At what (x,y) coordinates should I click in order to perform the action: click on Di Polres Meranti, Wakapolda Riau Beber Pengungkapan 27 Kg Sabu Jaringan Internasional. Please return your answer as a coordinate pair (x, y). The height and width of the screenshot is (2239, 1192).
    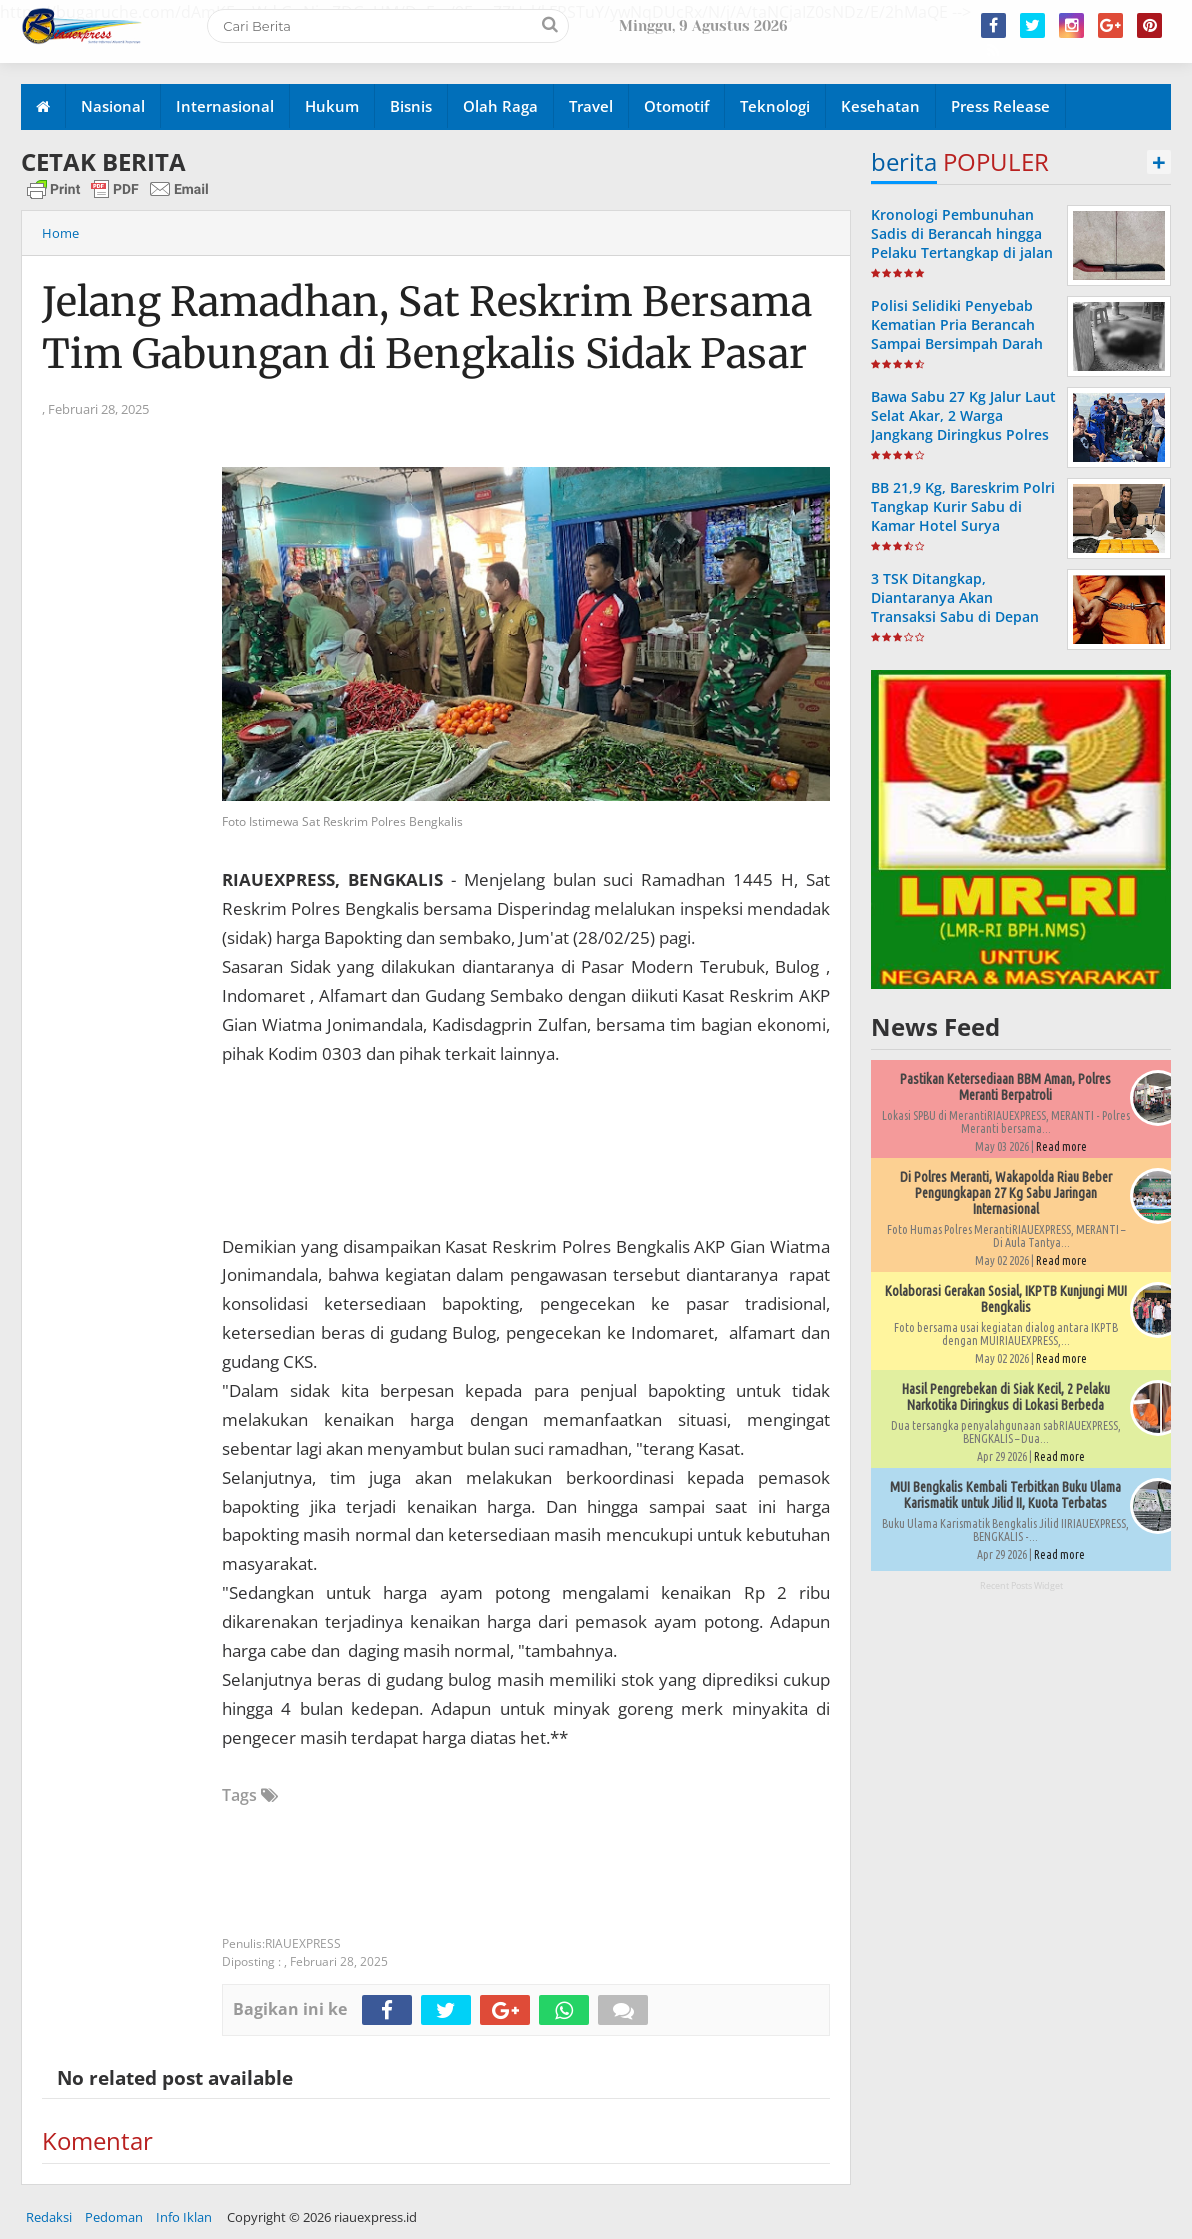
    Looking at the image, I should click on (1006, 1193).